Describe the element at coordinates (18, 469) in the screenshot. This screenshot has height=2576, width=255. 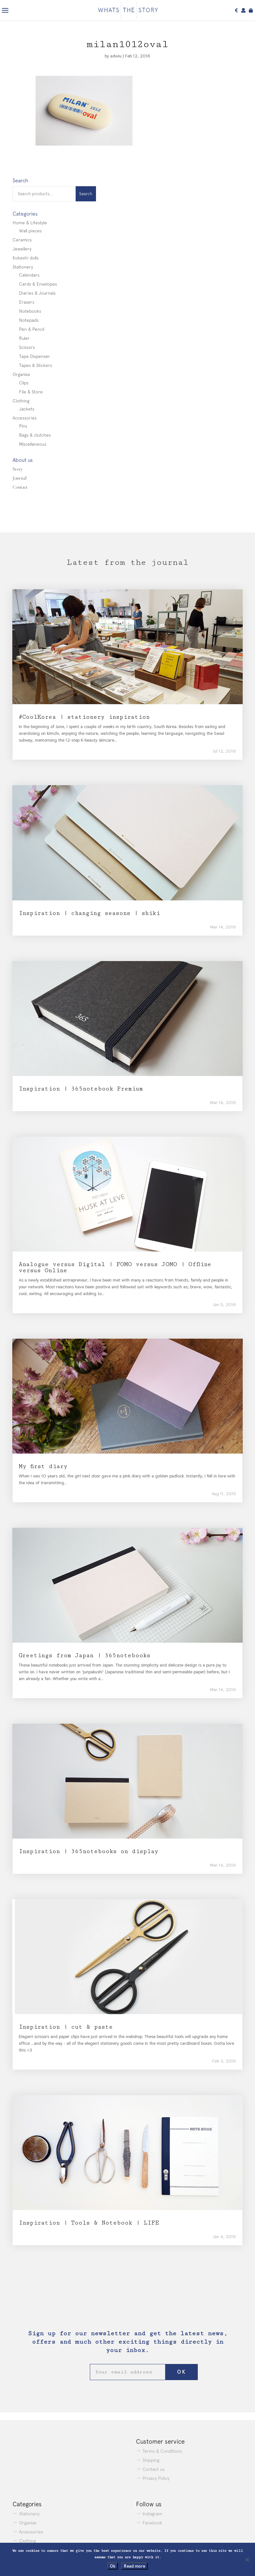
I see `Story` at that location.